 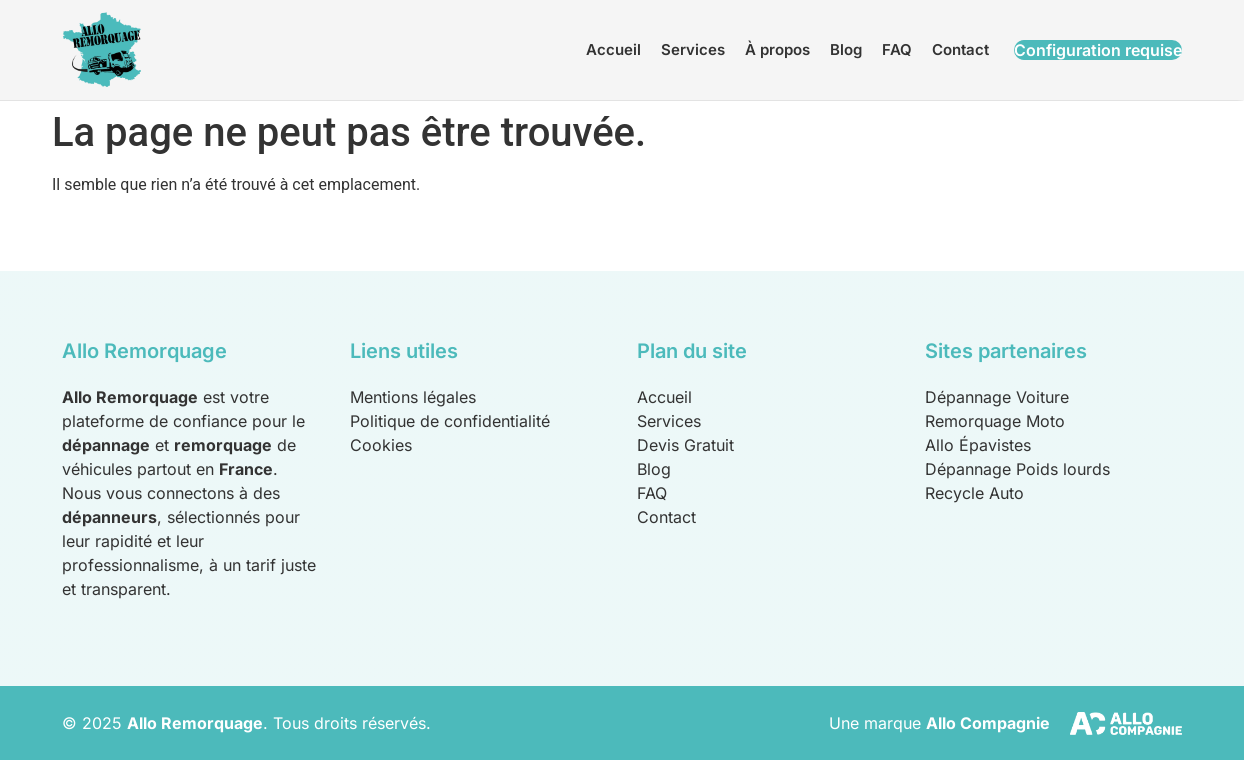 What do you see at coordinates (693, 49) in the screenshot?
I see `Services` at bounding box center [693, 49].